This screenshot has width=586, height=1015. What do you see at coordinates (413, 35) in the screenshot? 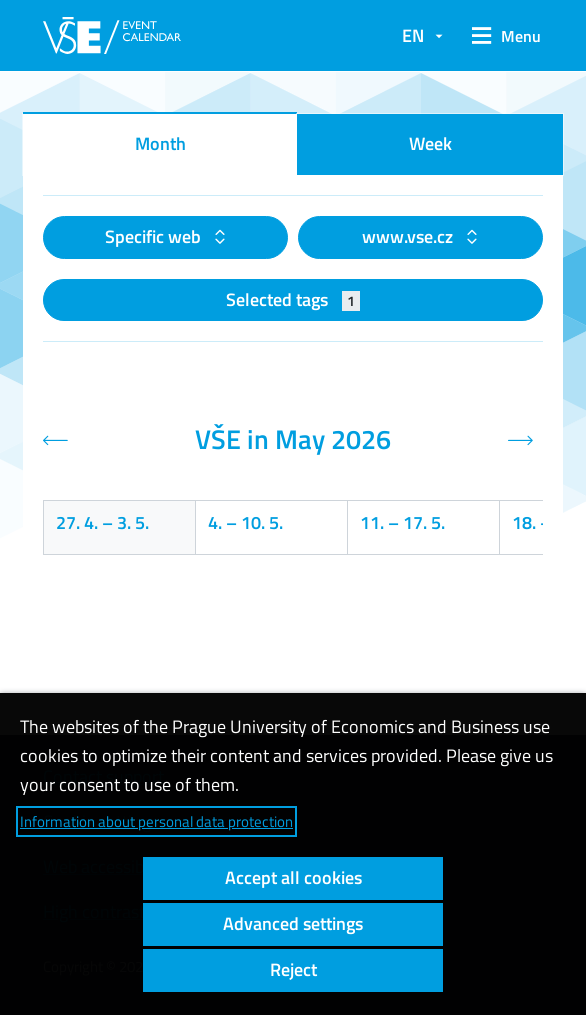
I see `EN [button]` at bounding box center [413, 35].